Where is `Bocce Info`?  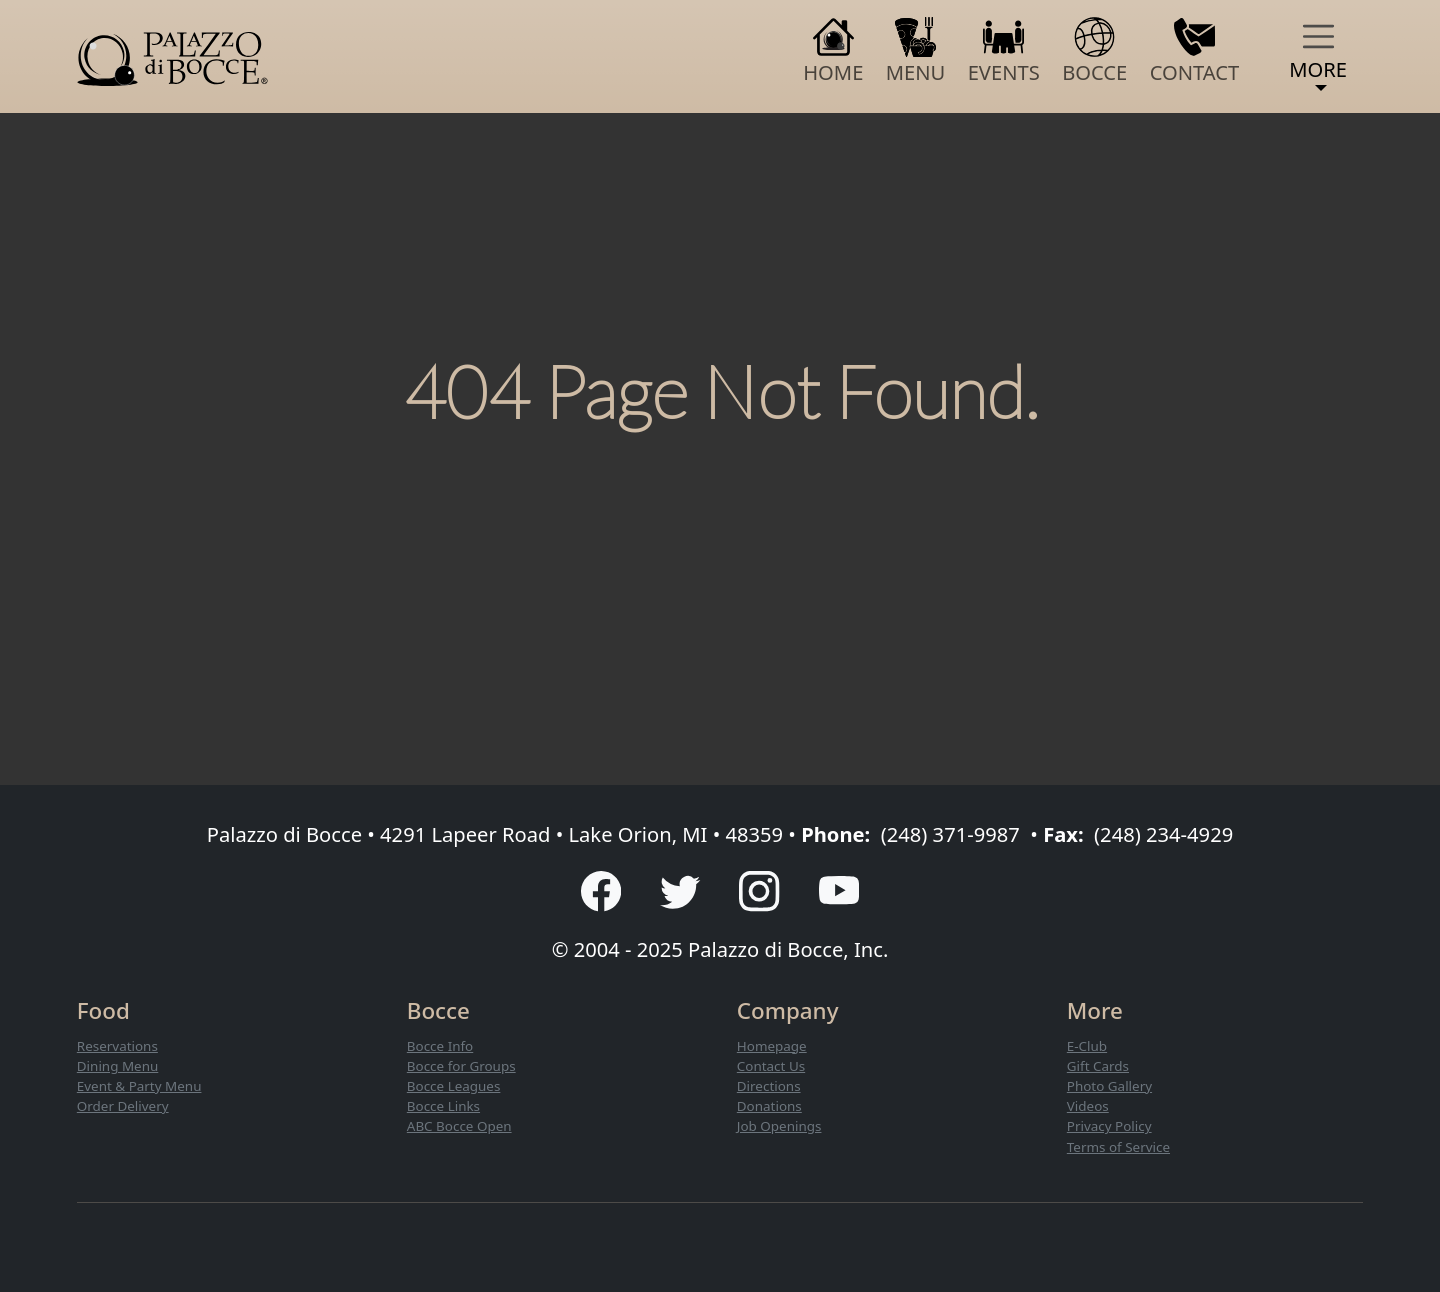 Bocce Info is located at coordinates (440, 1046).